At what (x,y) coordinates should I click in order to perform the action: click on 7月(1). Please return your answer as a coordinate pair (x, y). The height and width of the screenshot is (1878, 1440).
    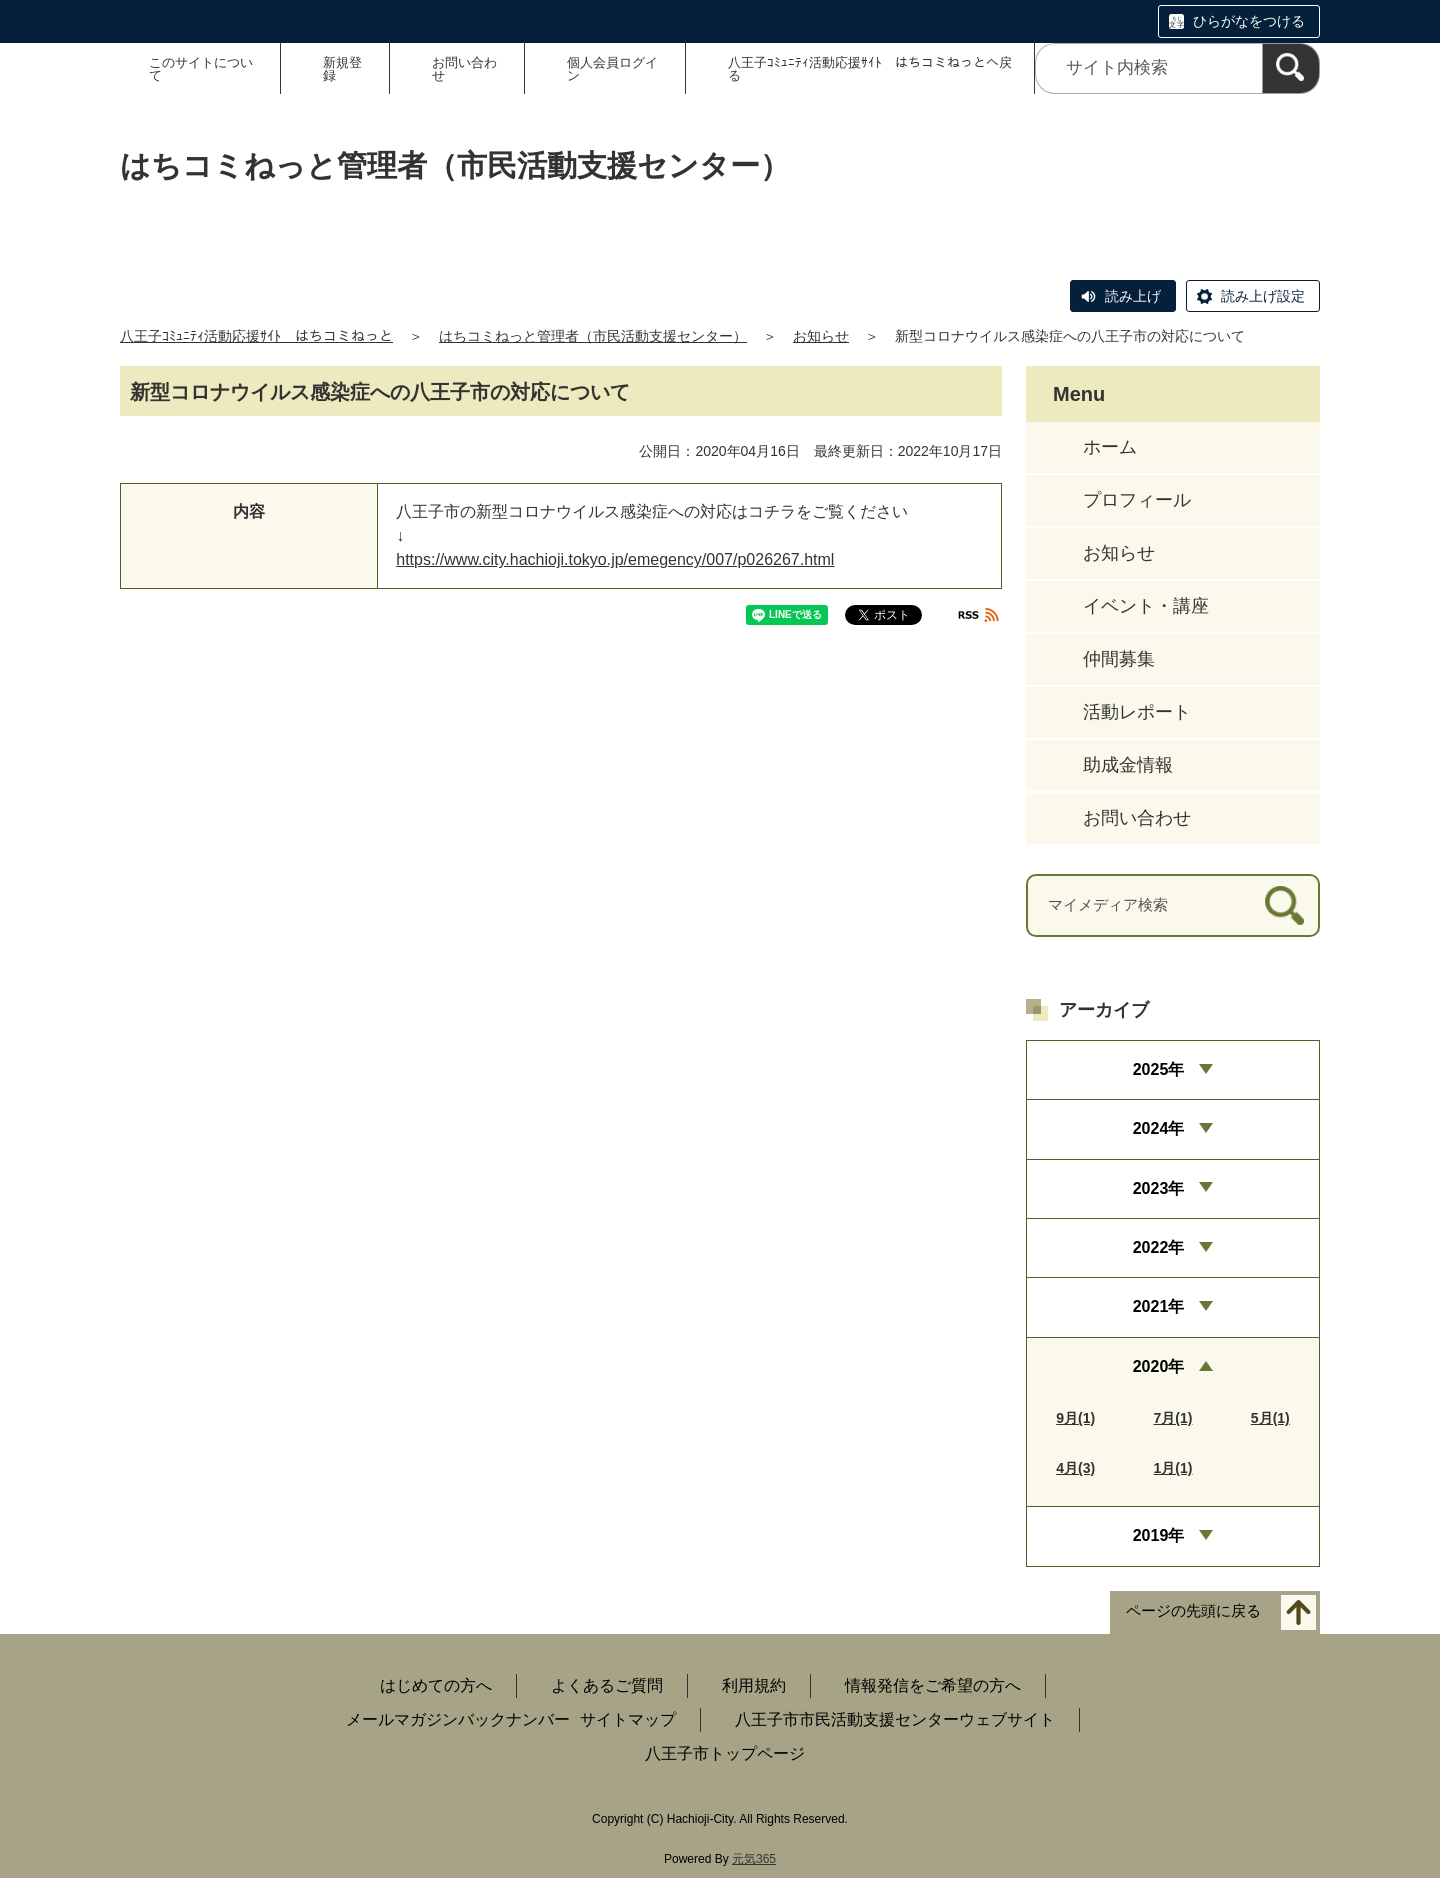
    Looking at the image, I should click on (1173, 1418).